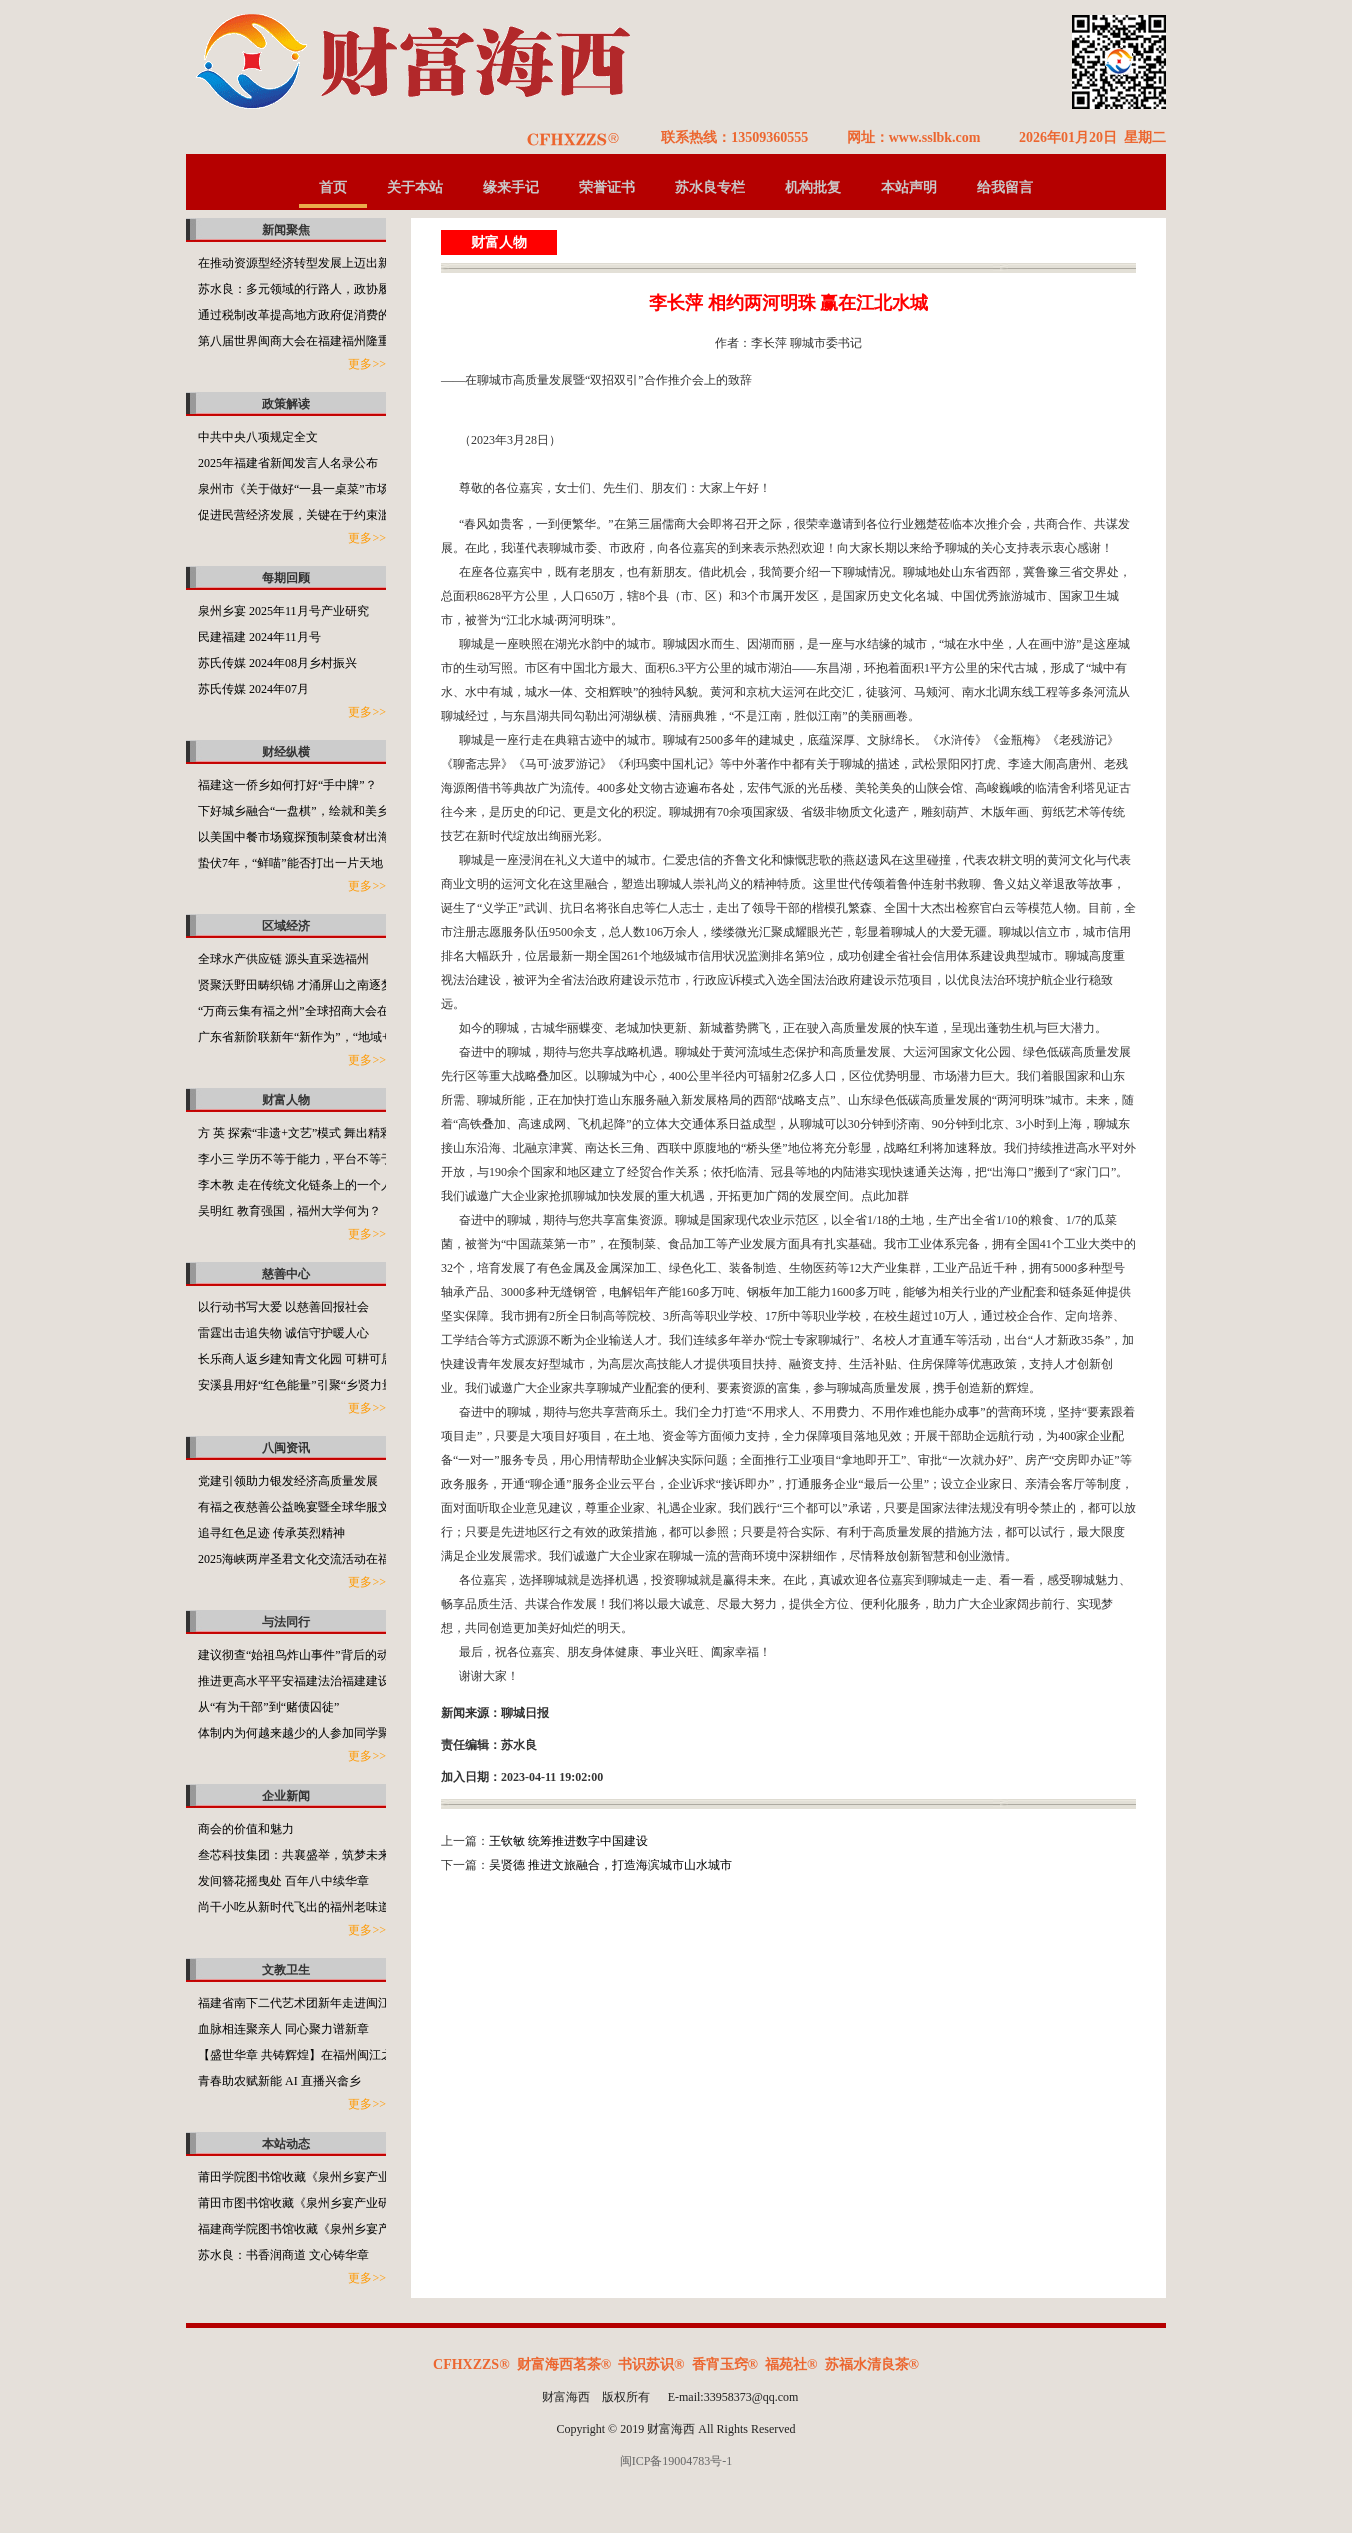 This screenshot has width=1352, height=2533. Describe the element at coordinates (676, 2461) in the screenshot. I see `闽ICP备19004783号-1` at that location.